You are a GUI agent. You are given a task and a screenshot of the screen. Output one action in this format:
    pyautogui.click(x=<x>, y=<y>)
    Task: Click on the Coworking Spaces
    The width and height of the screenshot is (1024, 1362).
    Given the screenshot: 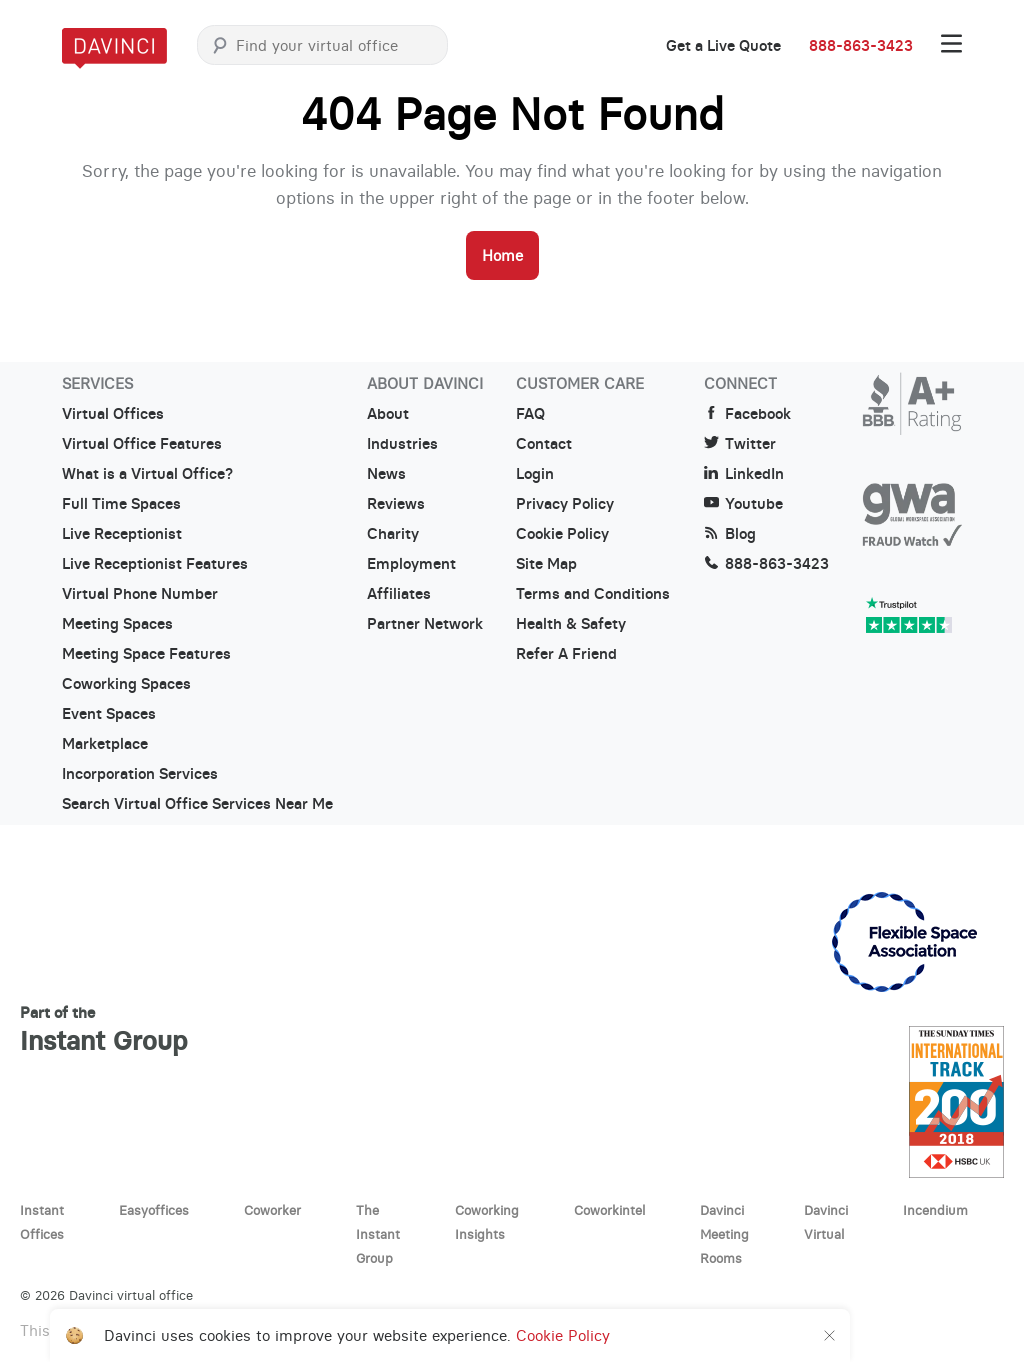 What is the action you would take?
    pyautogui.click(x=126, y=684)
    